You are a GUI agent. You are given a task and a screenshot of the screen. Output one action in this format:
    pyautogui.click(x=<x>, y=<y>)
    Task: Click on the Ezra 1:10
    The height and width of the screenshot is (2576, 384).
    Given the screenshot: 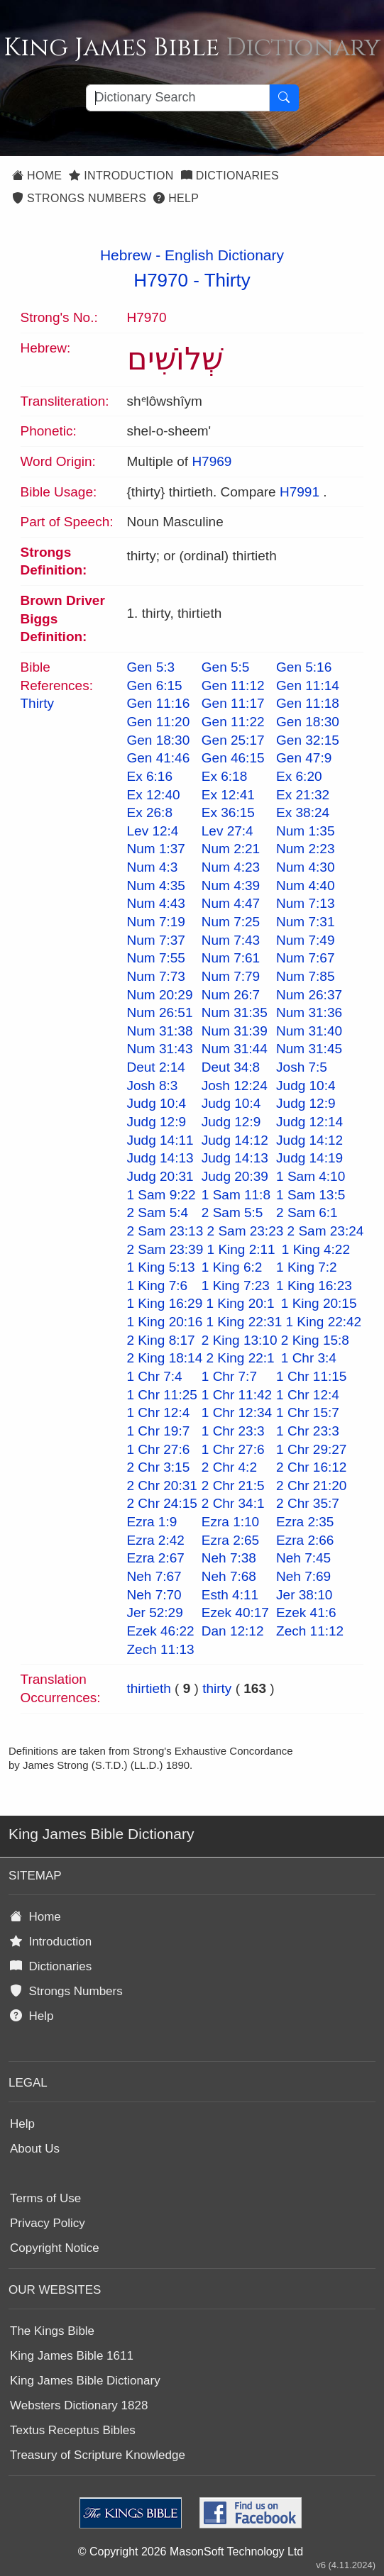 What is the action you would take?
    pyautogui.click(x=230, y=1521)
    